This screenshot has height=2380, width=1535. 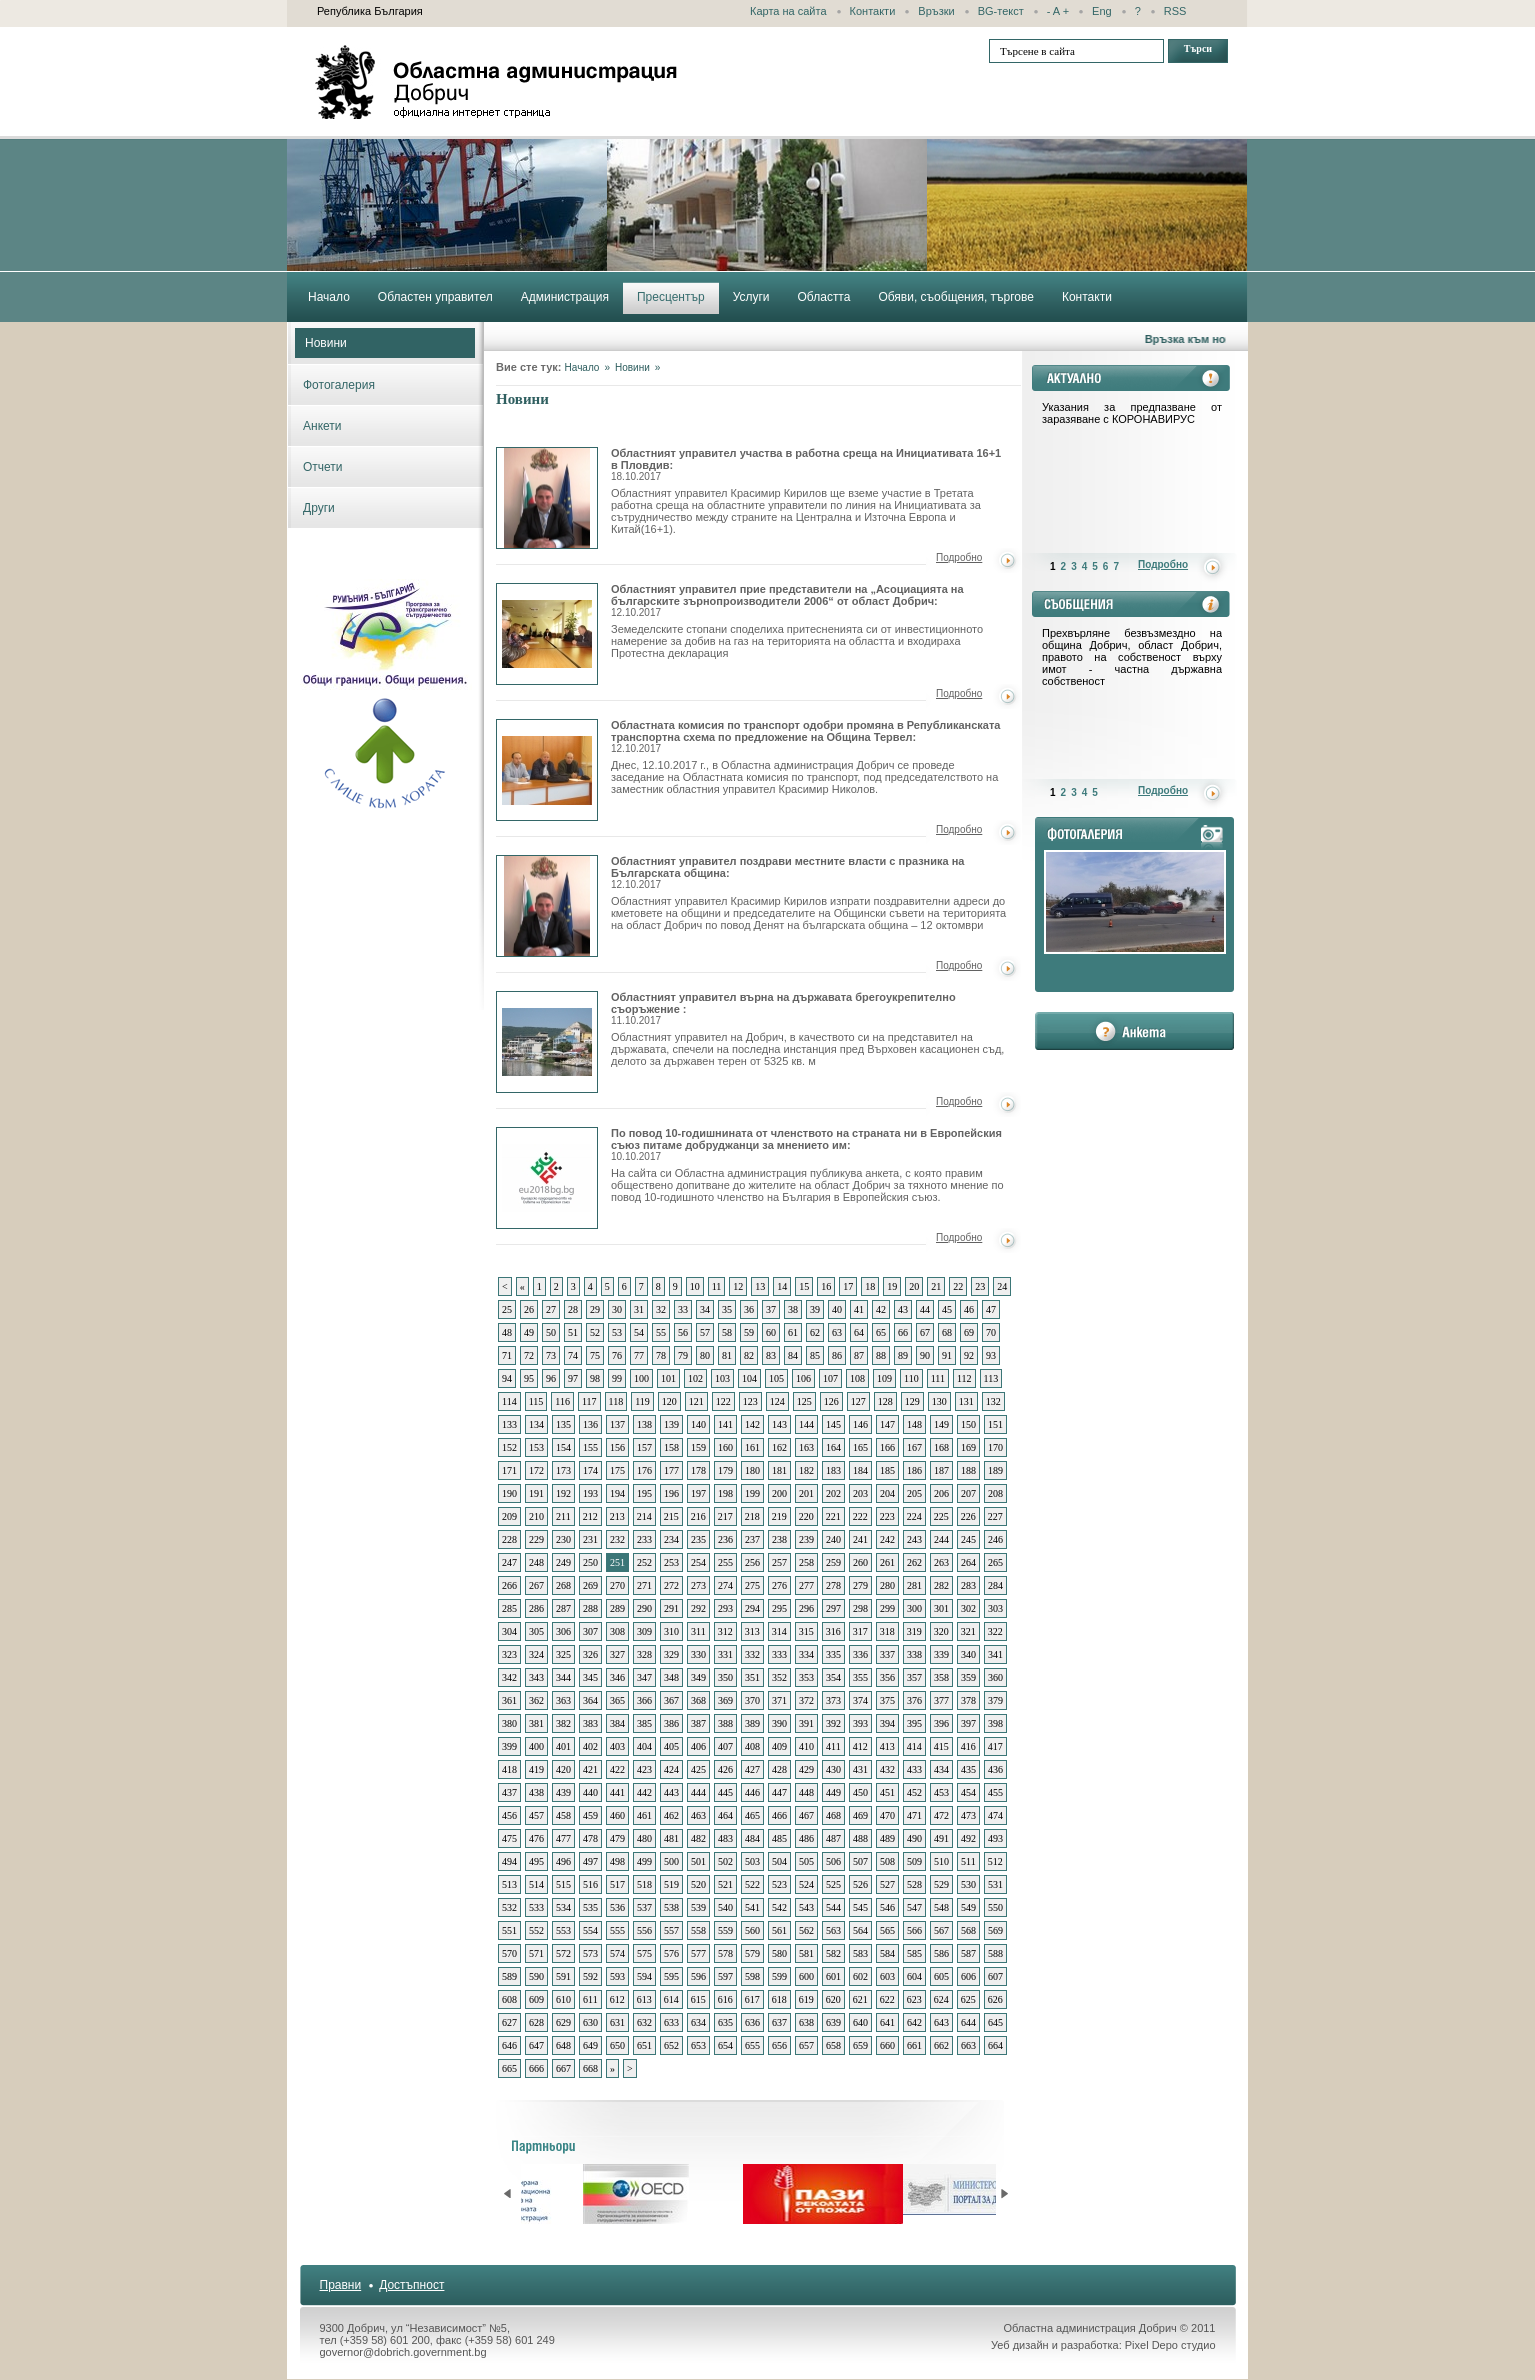 I want to click on 470, so click(x=887, y=1815).